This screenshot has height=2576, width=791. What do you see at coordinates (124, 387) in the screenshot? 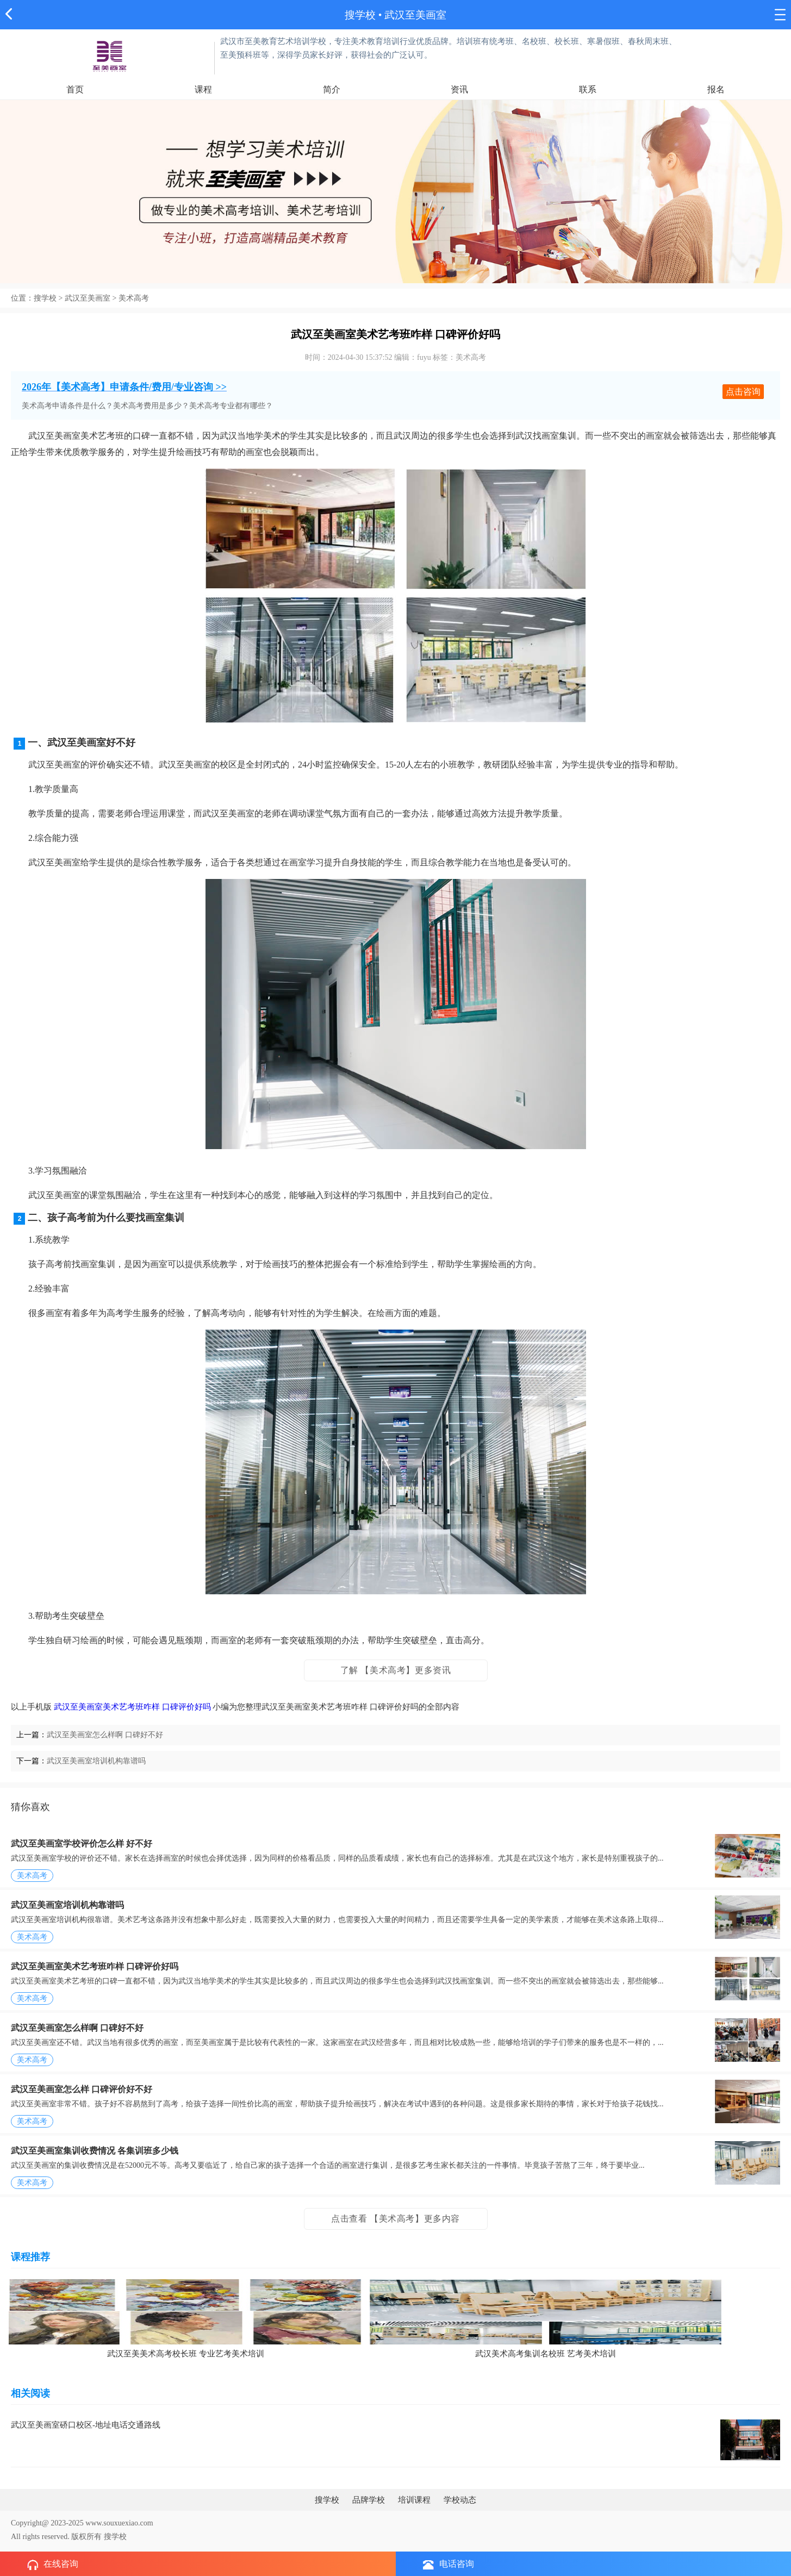
I see `2026年【美术高考】申请条件/费用/专业咨询 >>` at bounding box center [124, 387].